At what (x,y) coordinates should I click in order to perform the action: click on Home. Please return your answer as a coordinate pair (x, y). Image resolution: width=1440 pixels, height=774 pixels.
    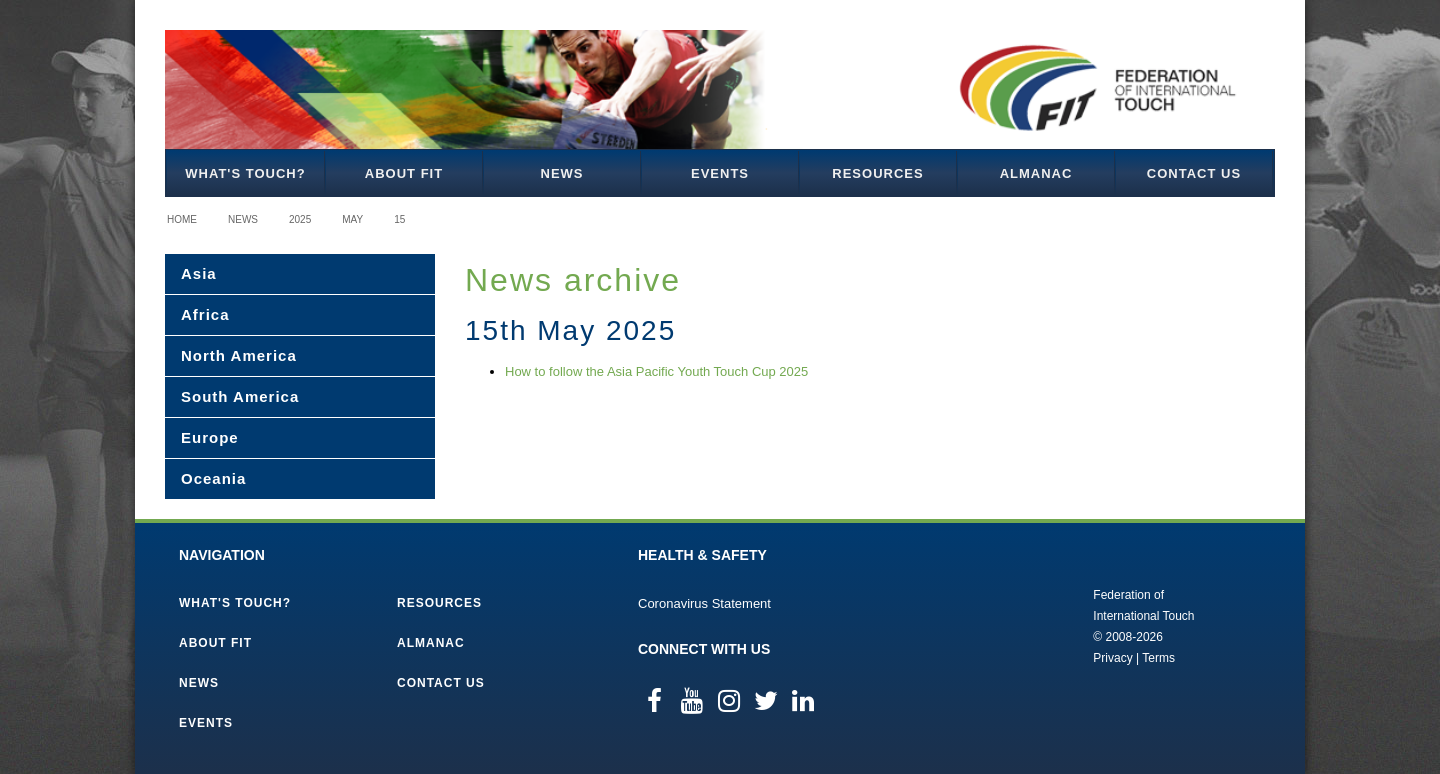
    Looking at the image, I should click on (182, 219).